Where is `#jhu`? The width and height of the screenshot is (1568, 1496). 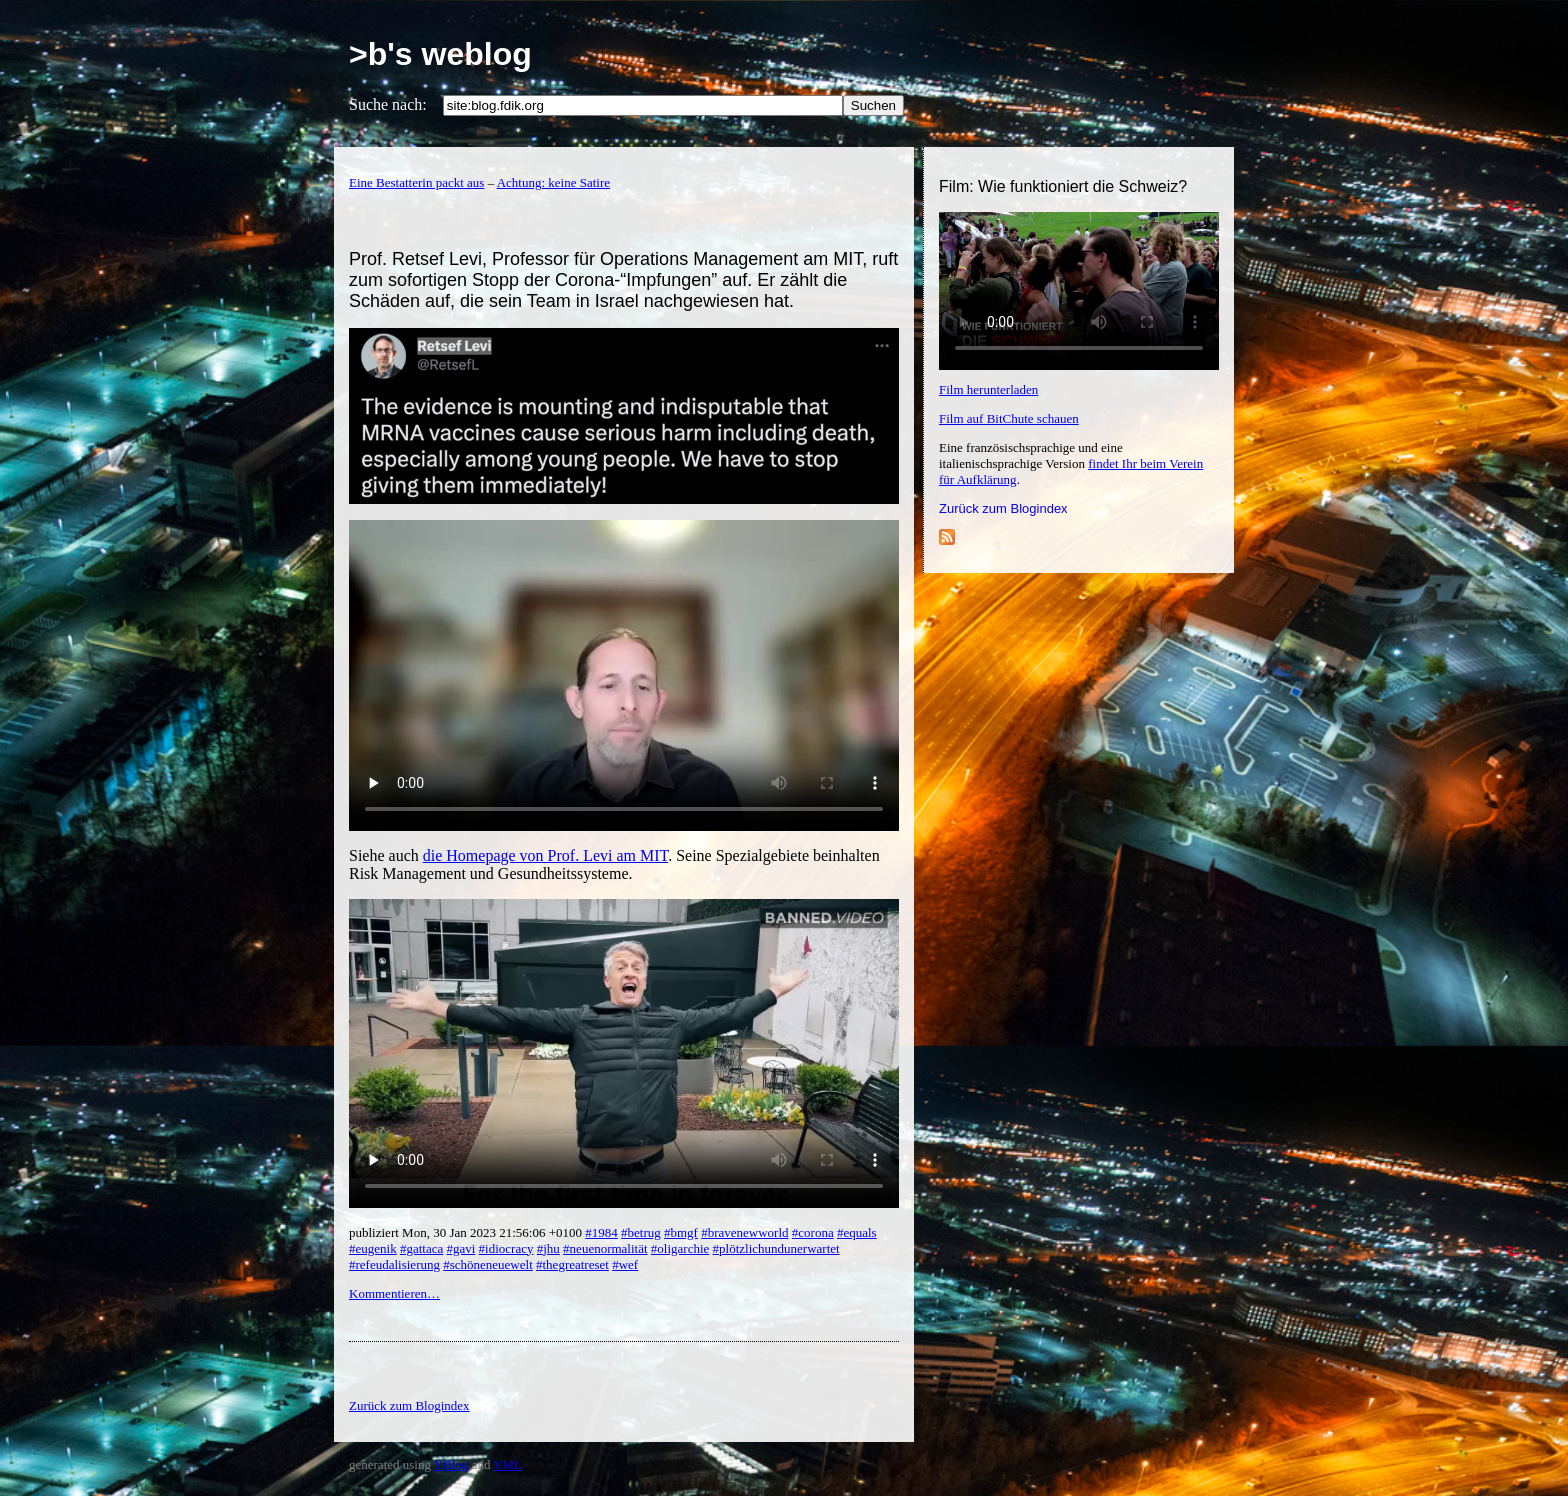
#jhu is located at coordinates (548, 1248).